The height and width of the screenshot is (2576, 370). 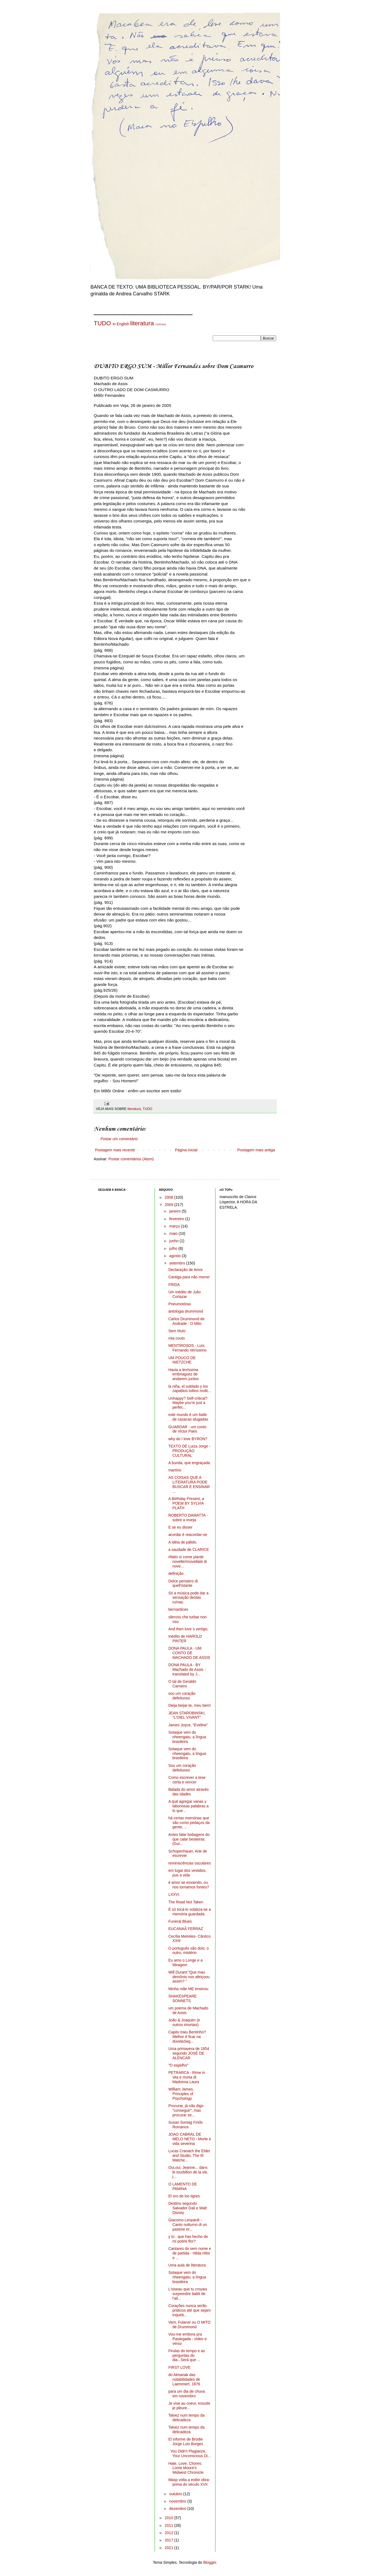 What do you see at coordinates (185, 1928) in the screenshot?
I see `EUCANAÃ FERRAZ` at bounding box center [185, 1928].